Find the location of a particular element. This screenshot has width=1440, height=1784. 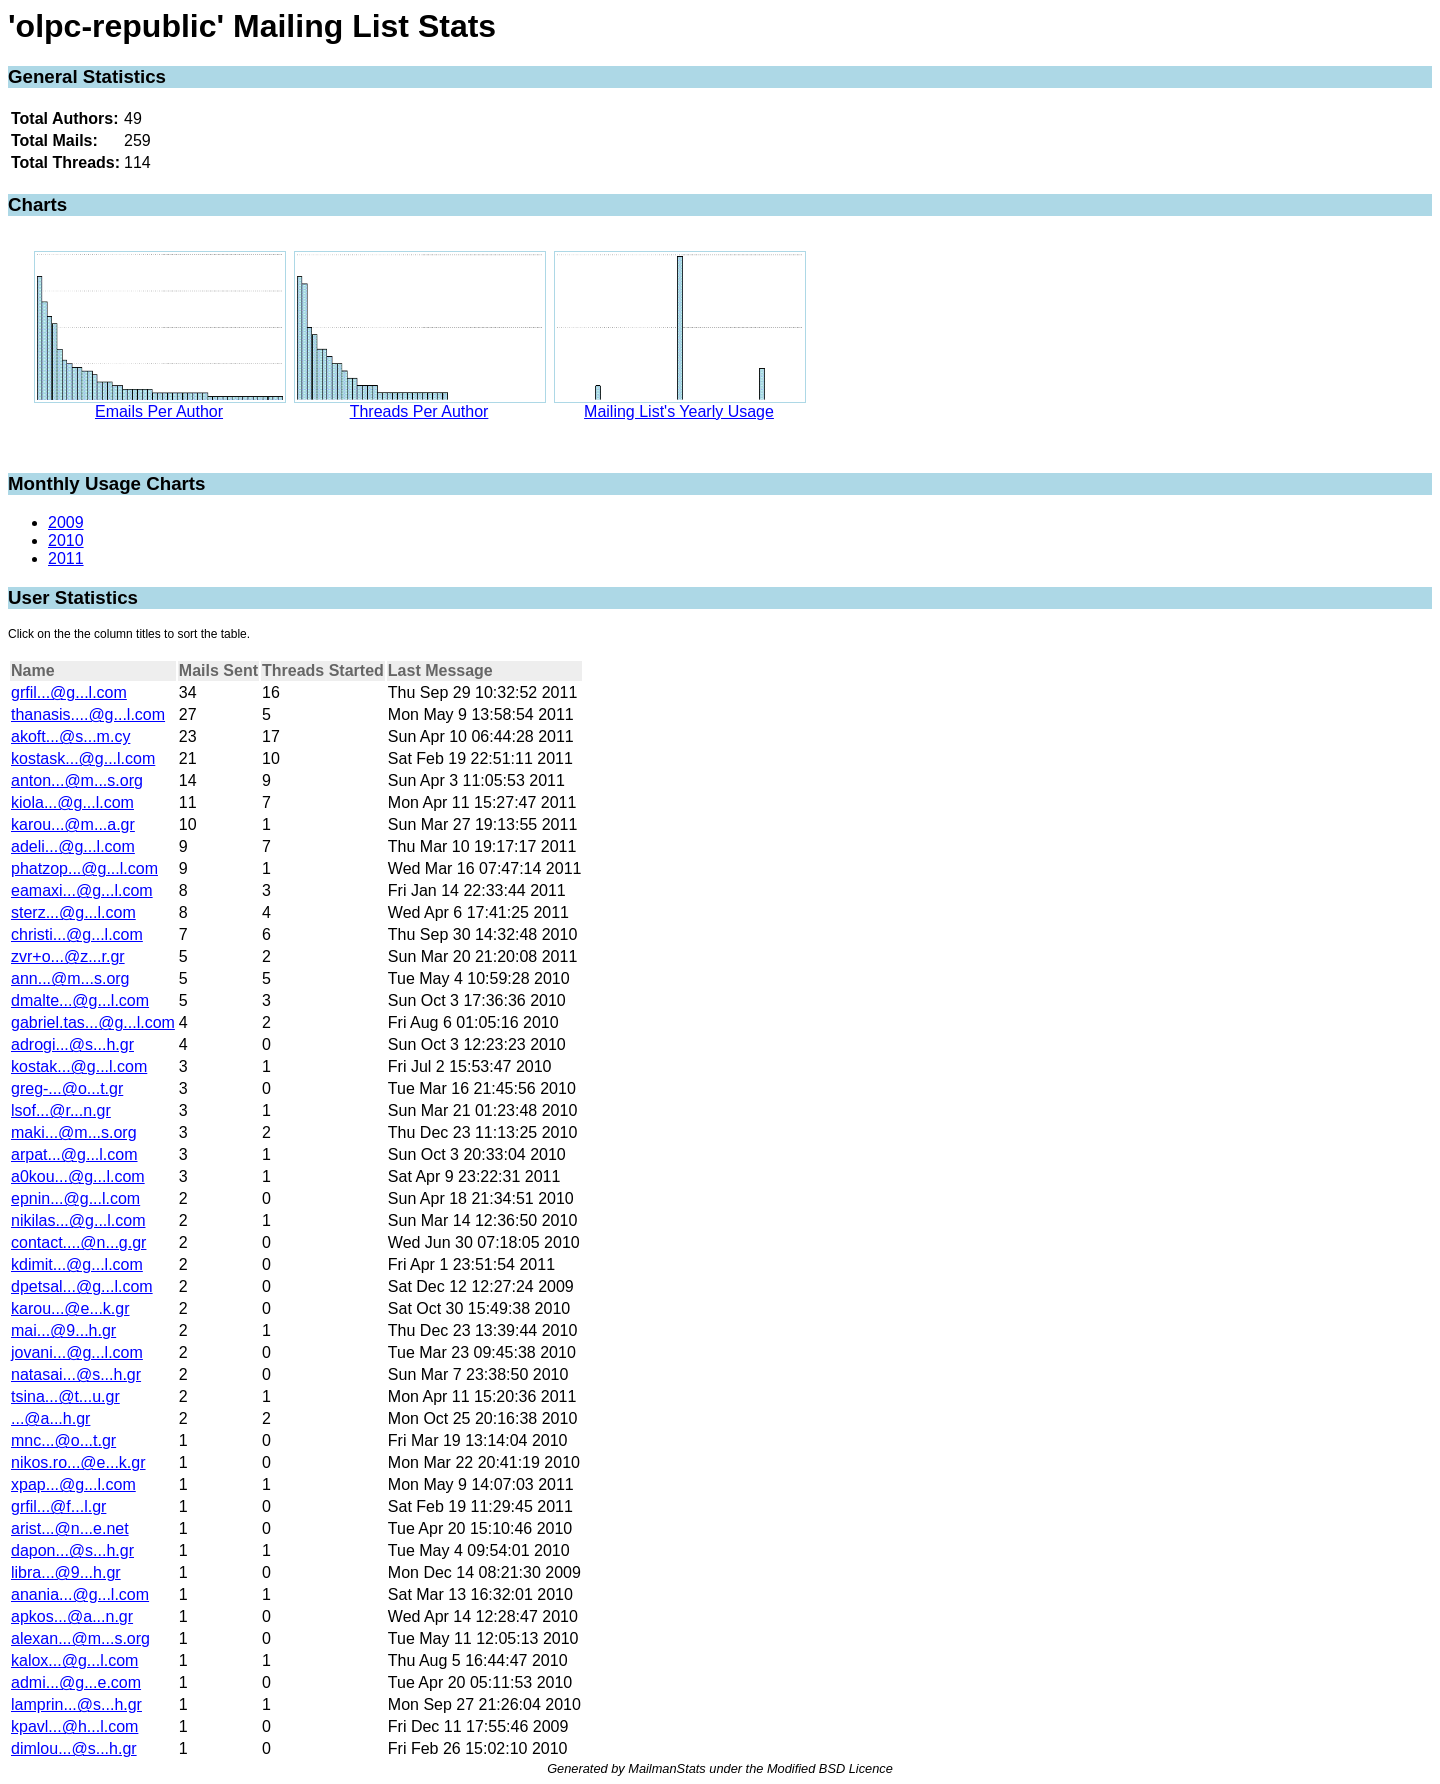

nikos.ro...@e...k.gr is located at coordinates (78, 1462).